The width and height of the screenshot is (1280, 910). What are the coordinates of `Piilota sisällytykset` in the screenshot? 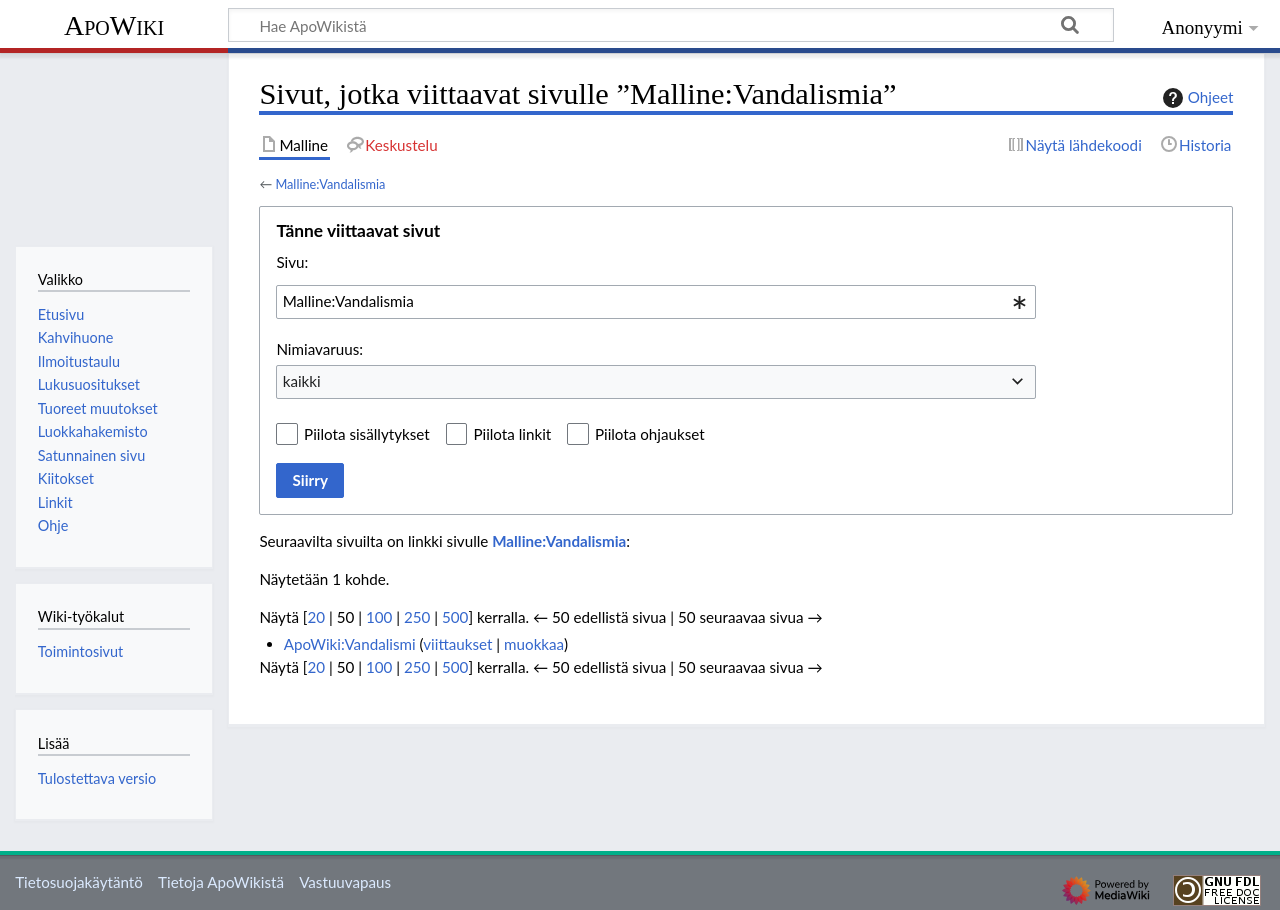 It's located at (367, 434).